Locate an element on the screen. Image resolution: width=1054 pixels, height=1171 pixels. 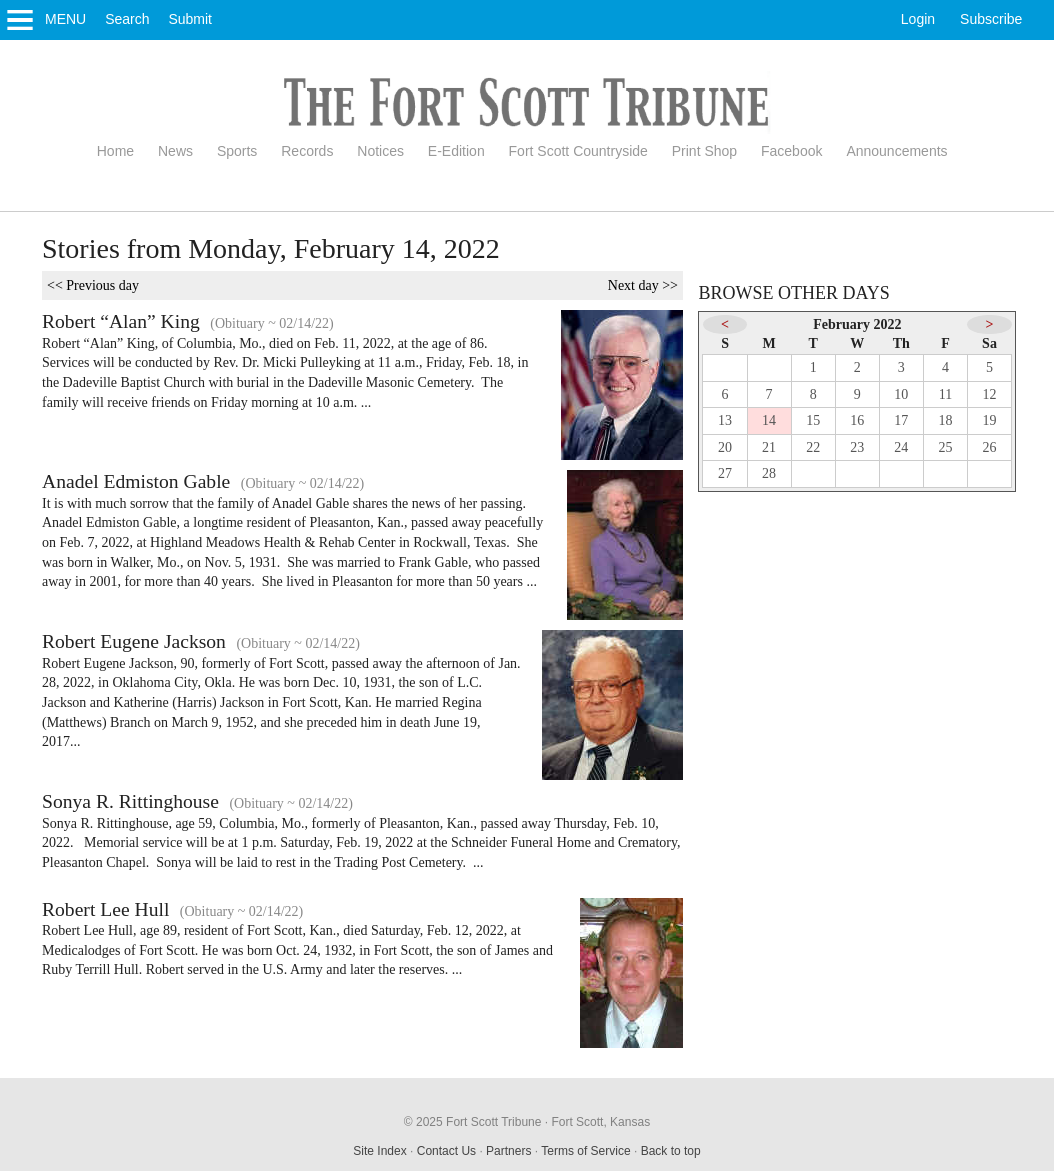
13 is located at coordinates (725, 420).